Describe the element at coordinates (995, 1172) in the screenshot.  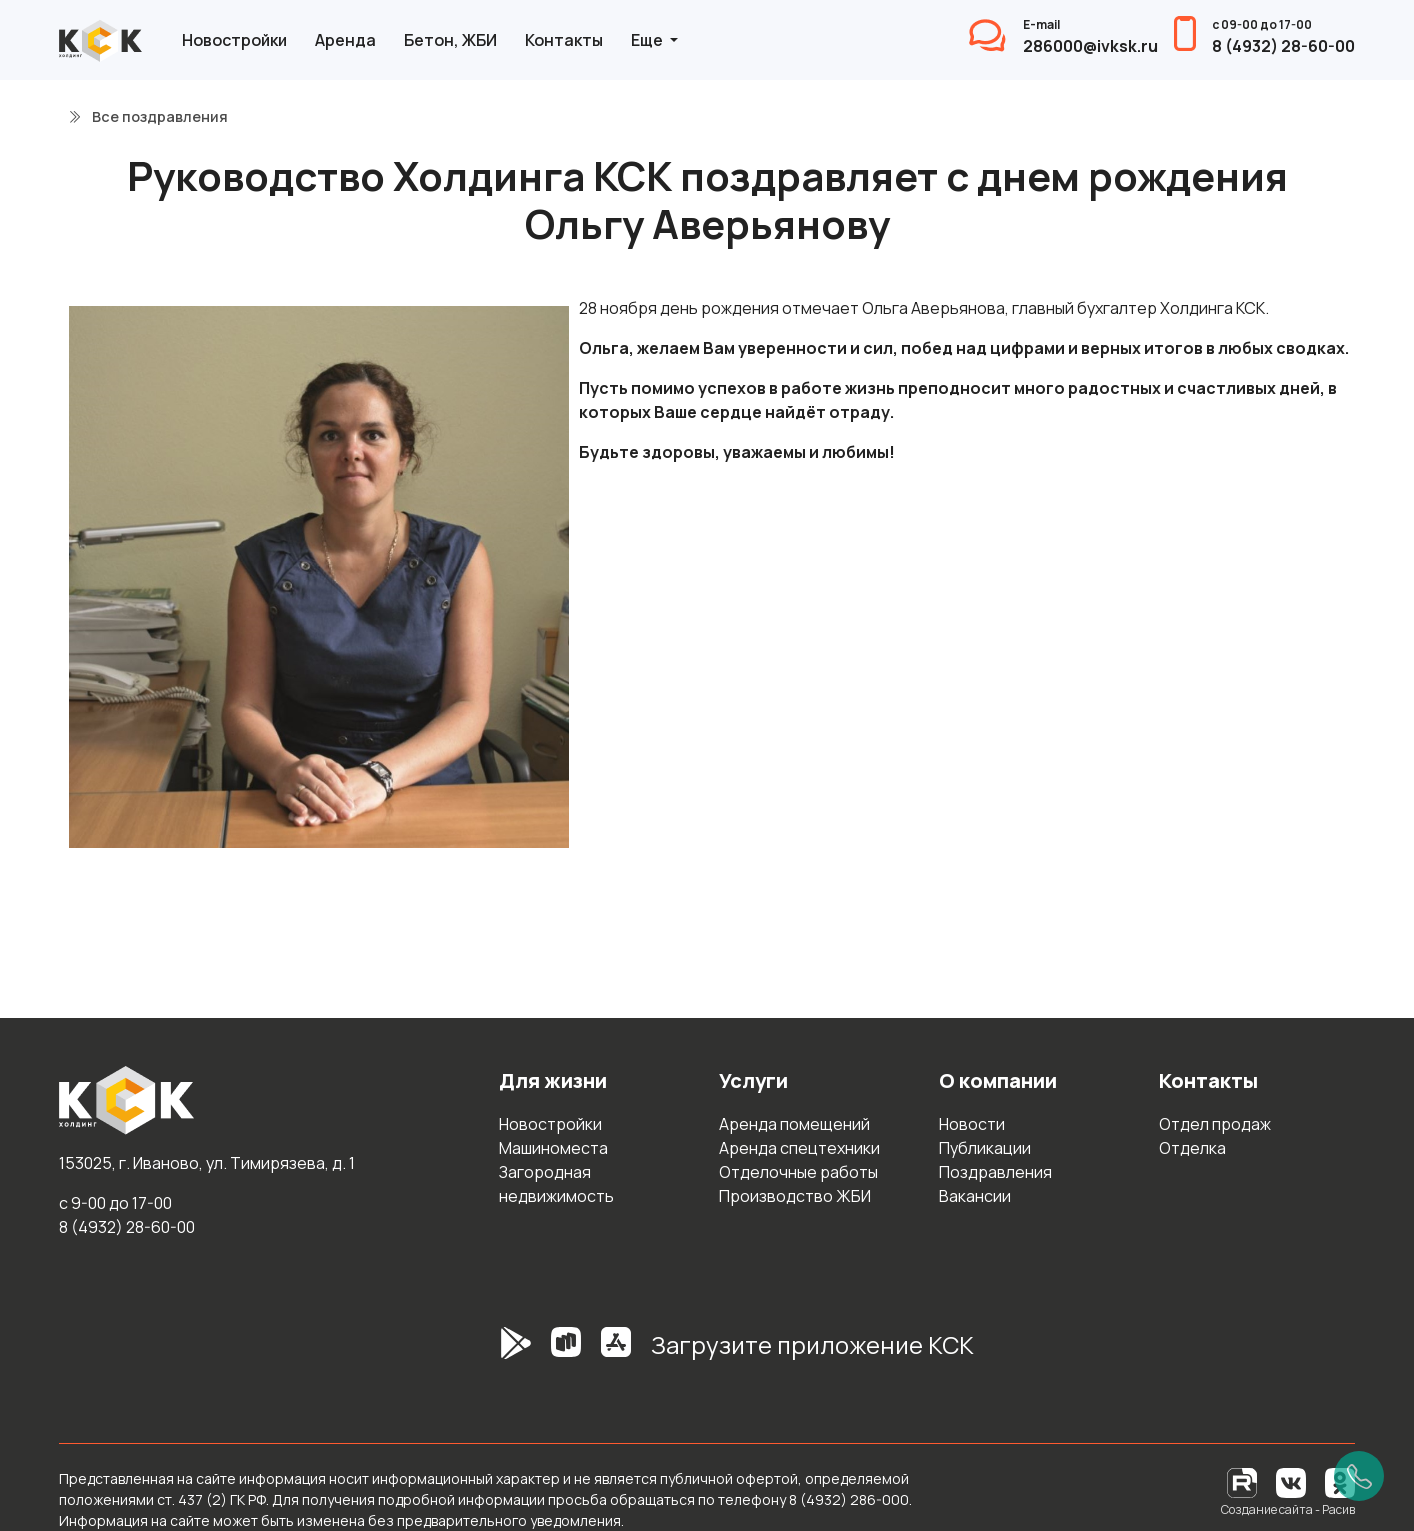
I see `Поздравления` at that location.